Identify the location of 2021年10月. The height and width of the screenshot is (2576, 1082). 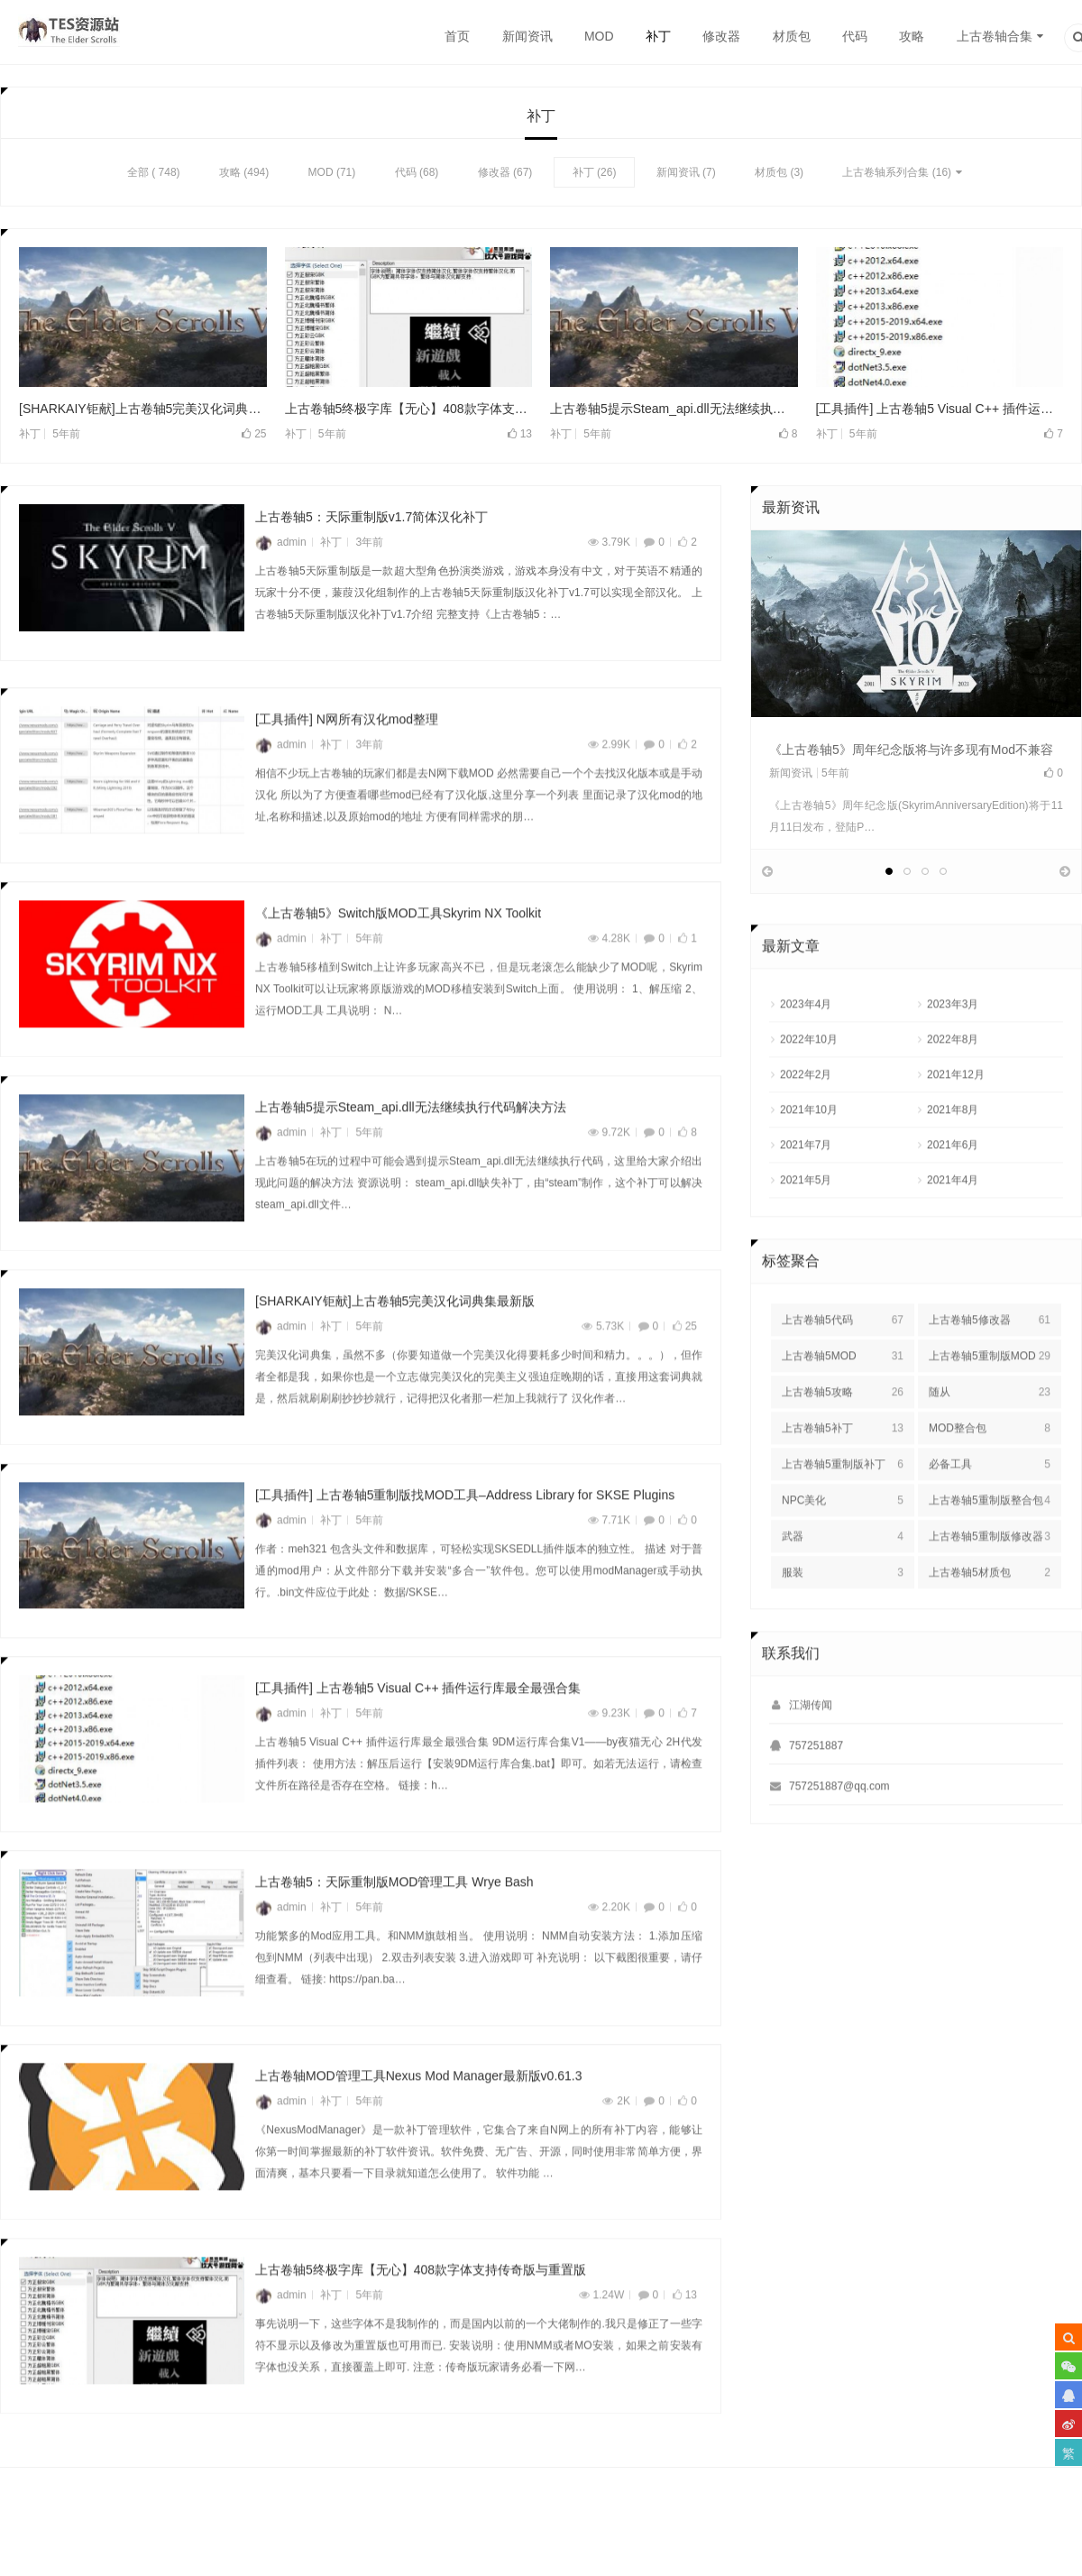
(809, 1157).